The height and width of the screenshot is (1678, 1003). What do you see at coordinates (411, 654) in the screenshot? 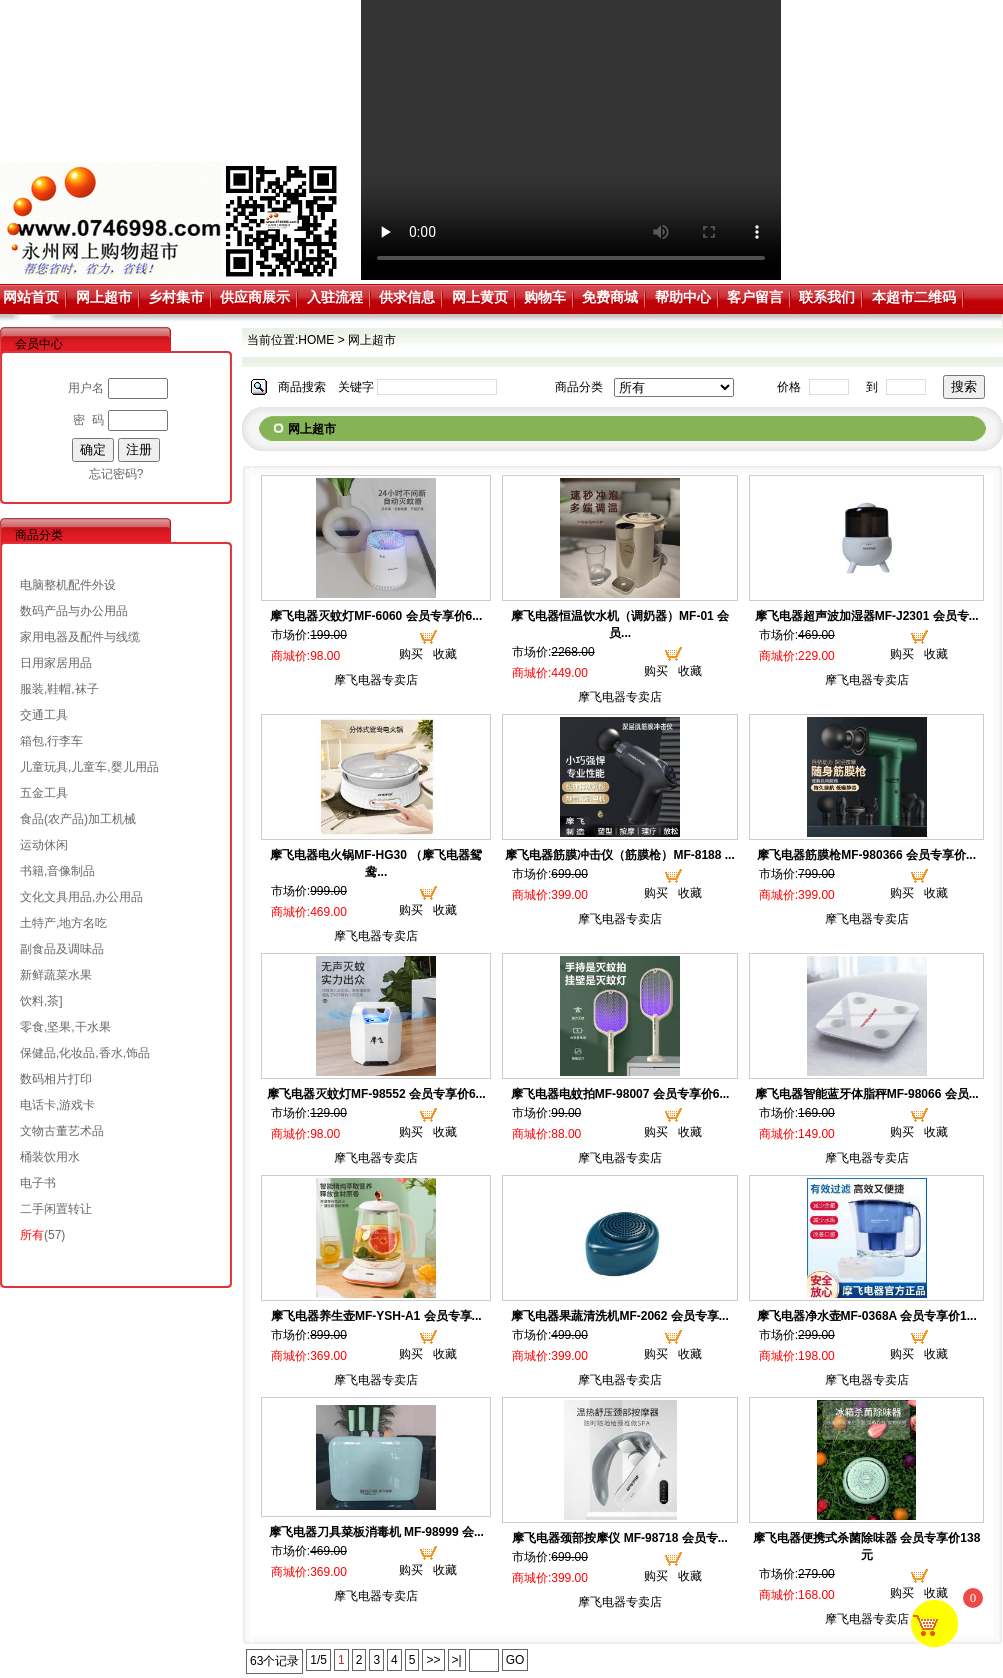
I see `购买` at bounding box center [411, 654].